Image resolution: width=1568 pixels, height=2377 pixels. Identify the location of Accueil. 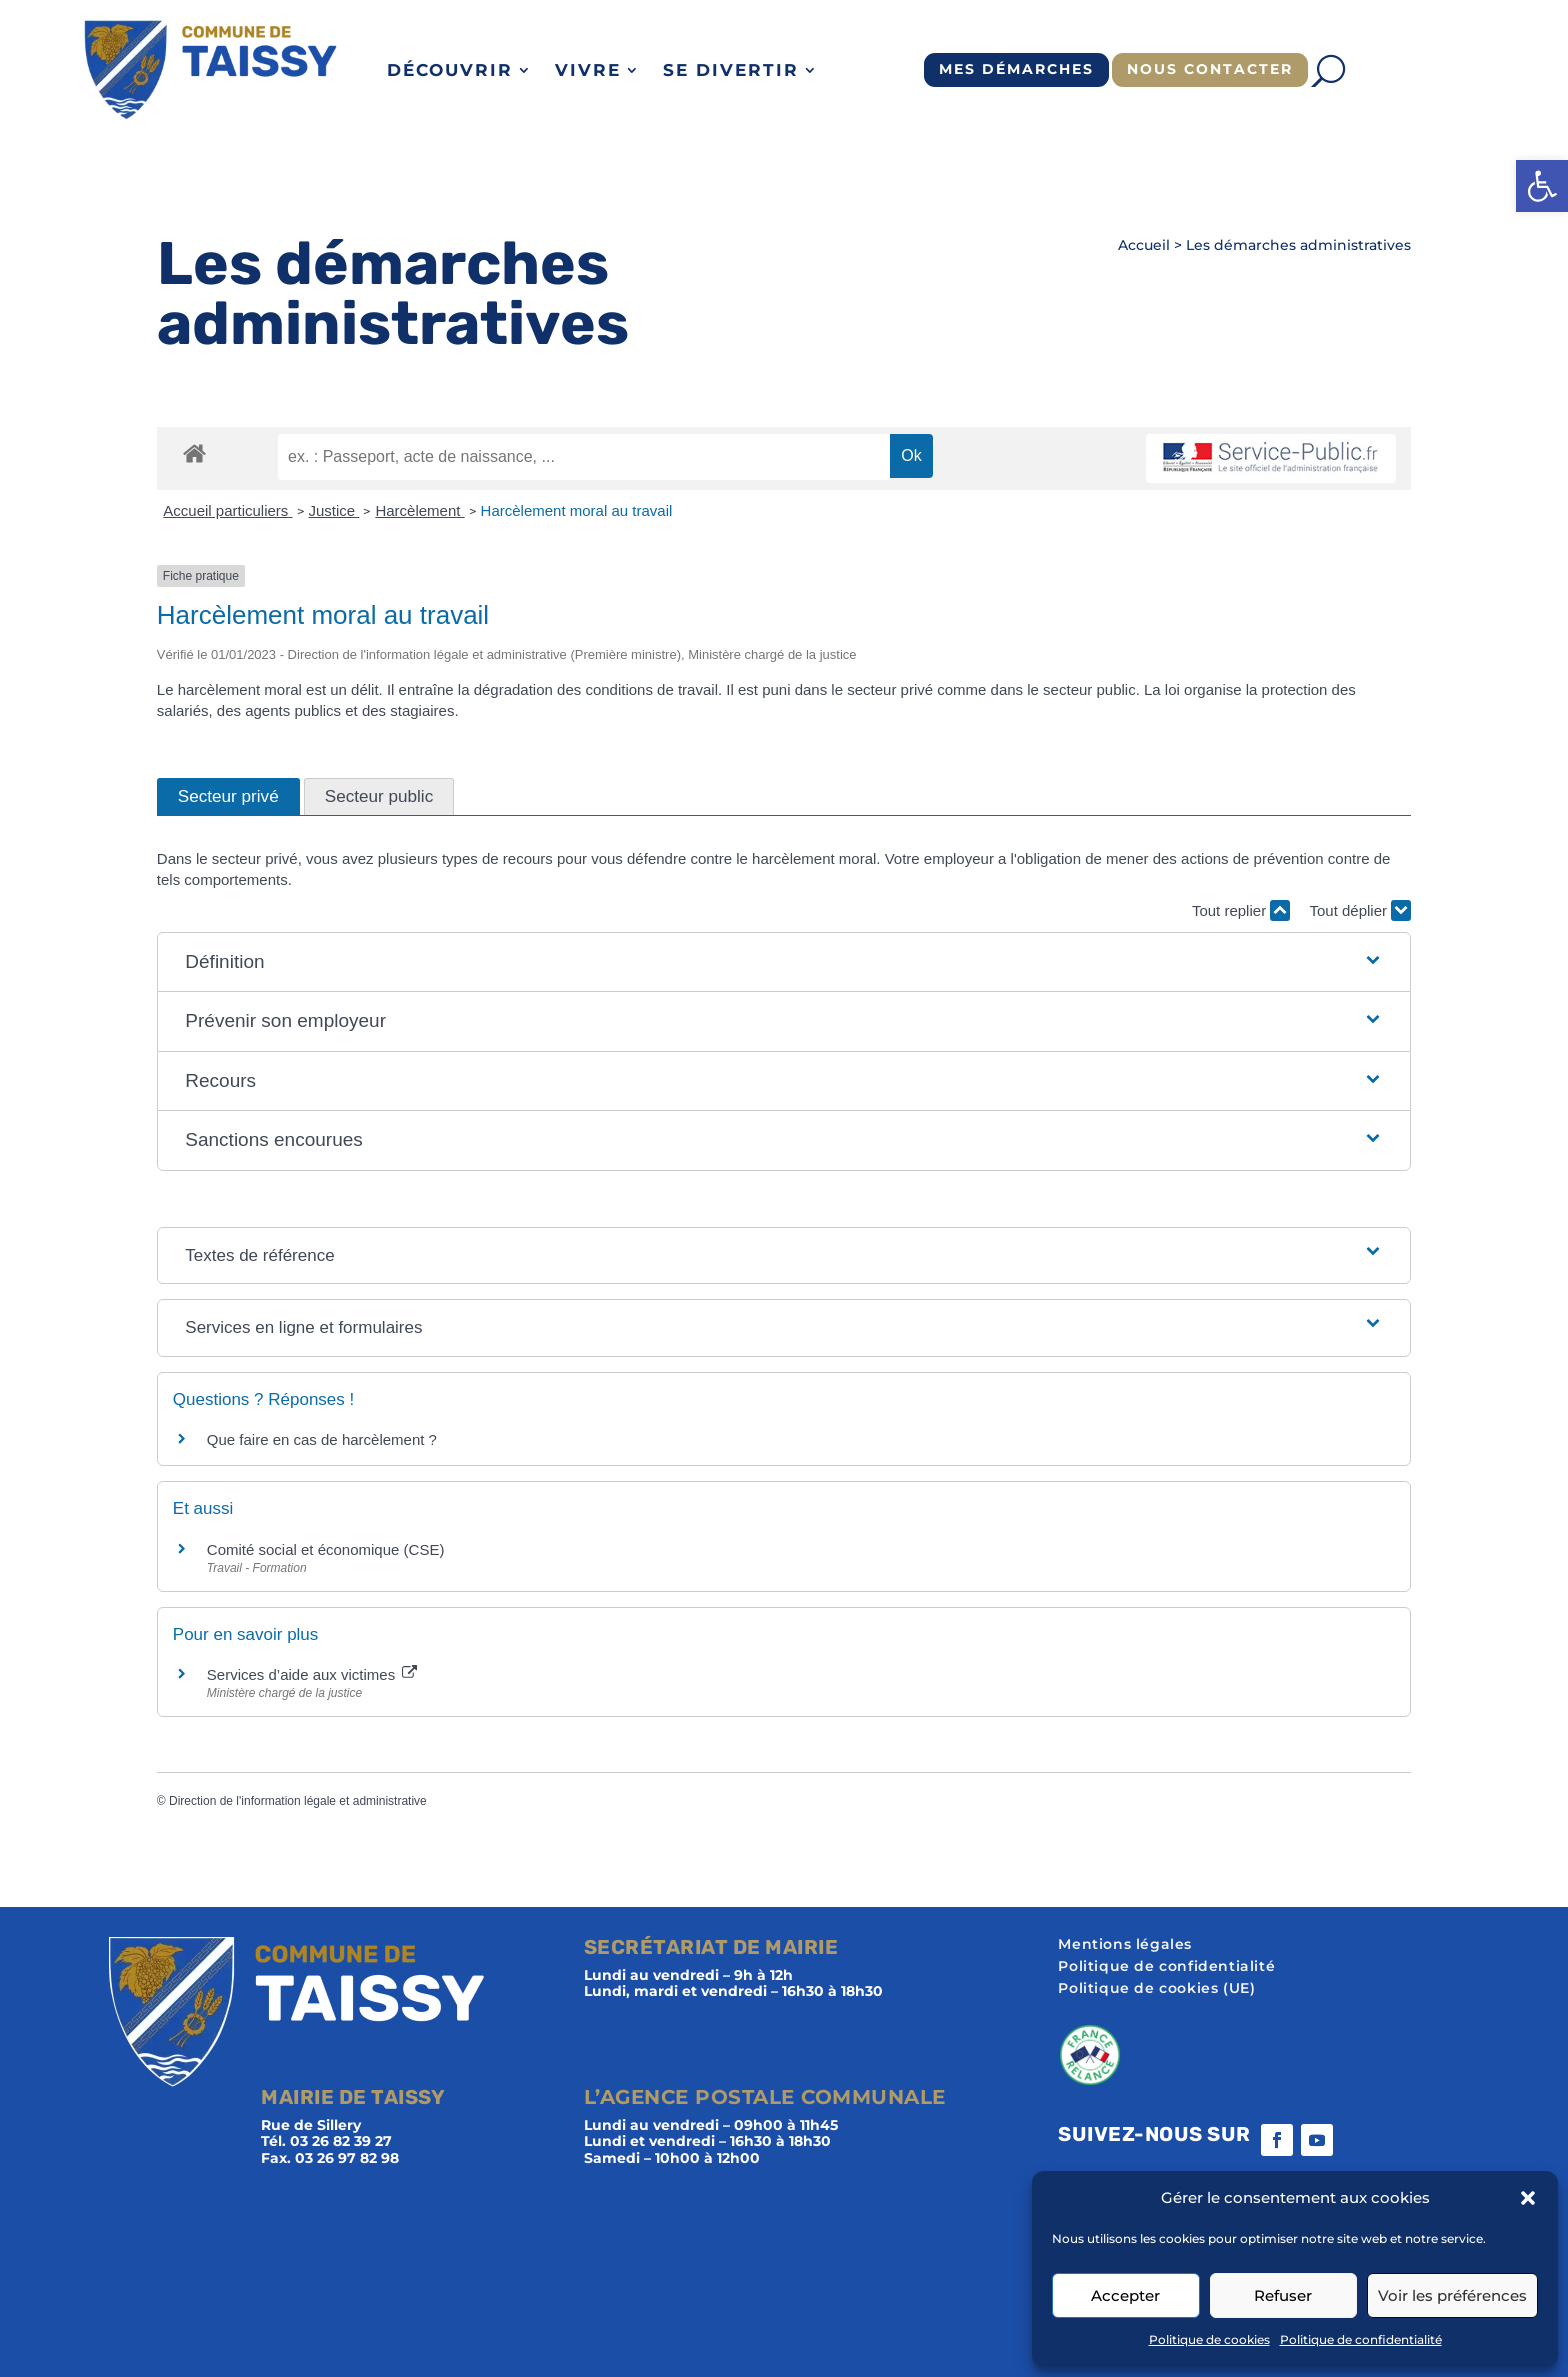
(1144, 245).